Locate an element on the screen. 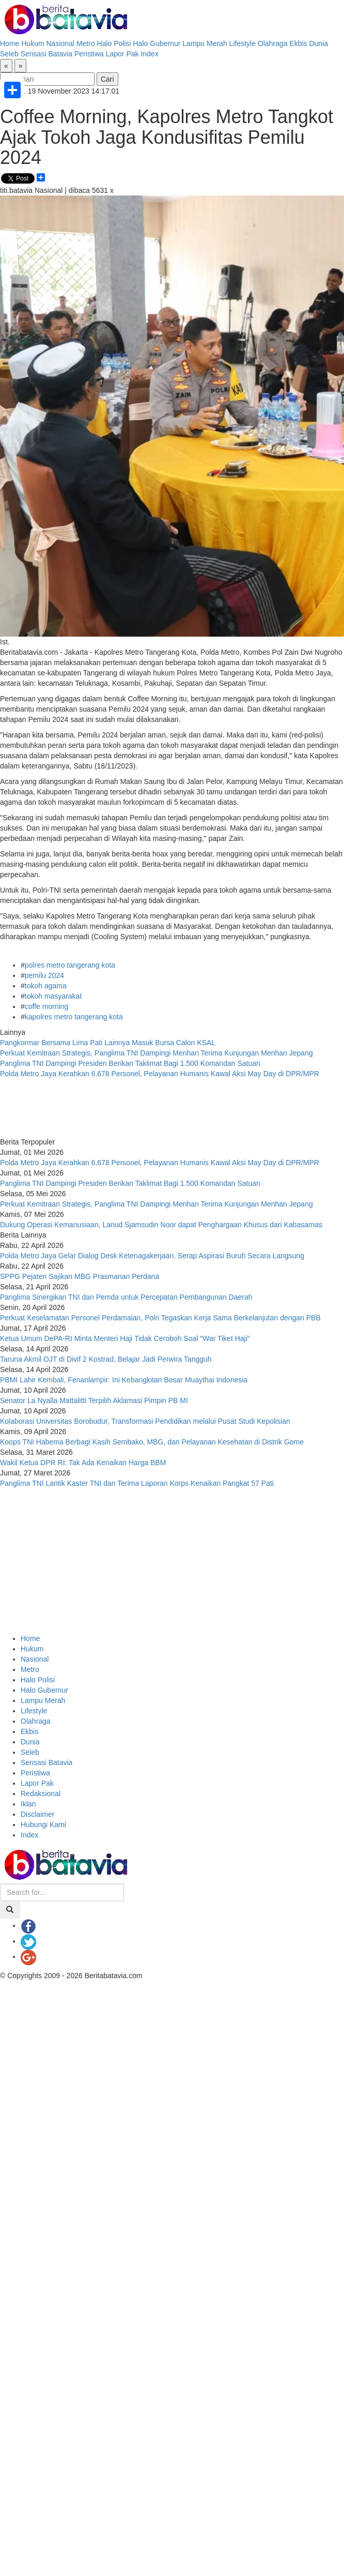 Image resolution: width=344 pixels, height=2576 pixels. Index is located at coordinates (149, 54).